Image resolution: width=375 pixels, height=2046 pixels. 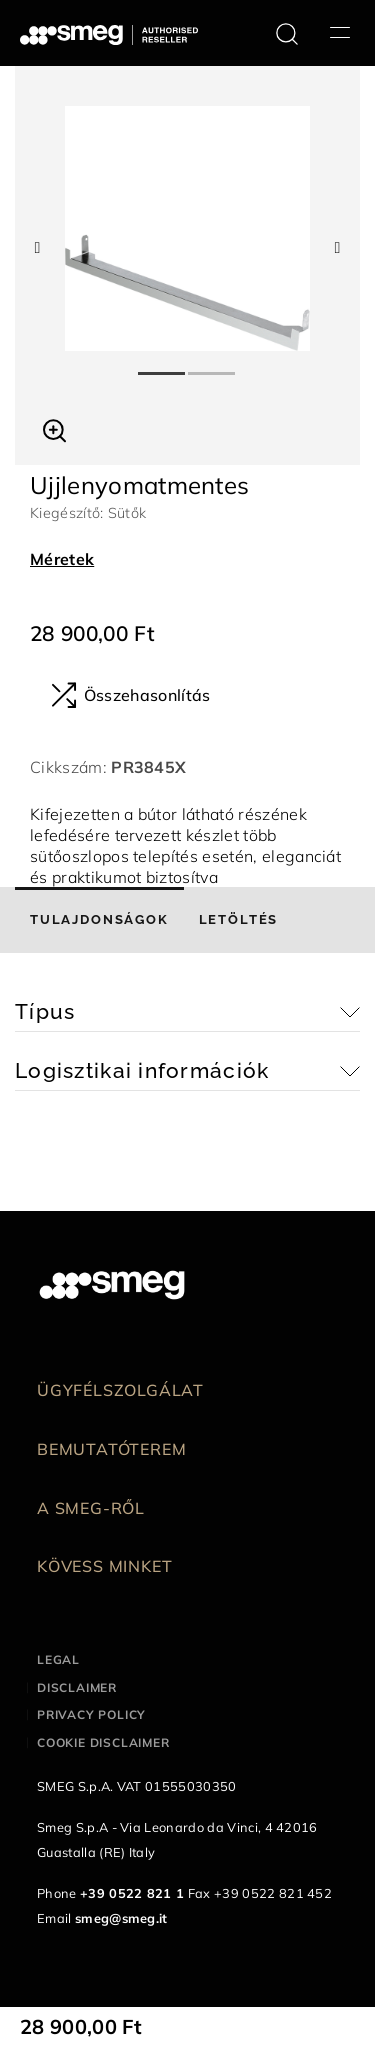 I want to click on [tab], so click(x=99, y=920).